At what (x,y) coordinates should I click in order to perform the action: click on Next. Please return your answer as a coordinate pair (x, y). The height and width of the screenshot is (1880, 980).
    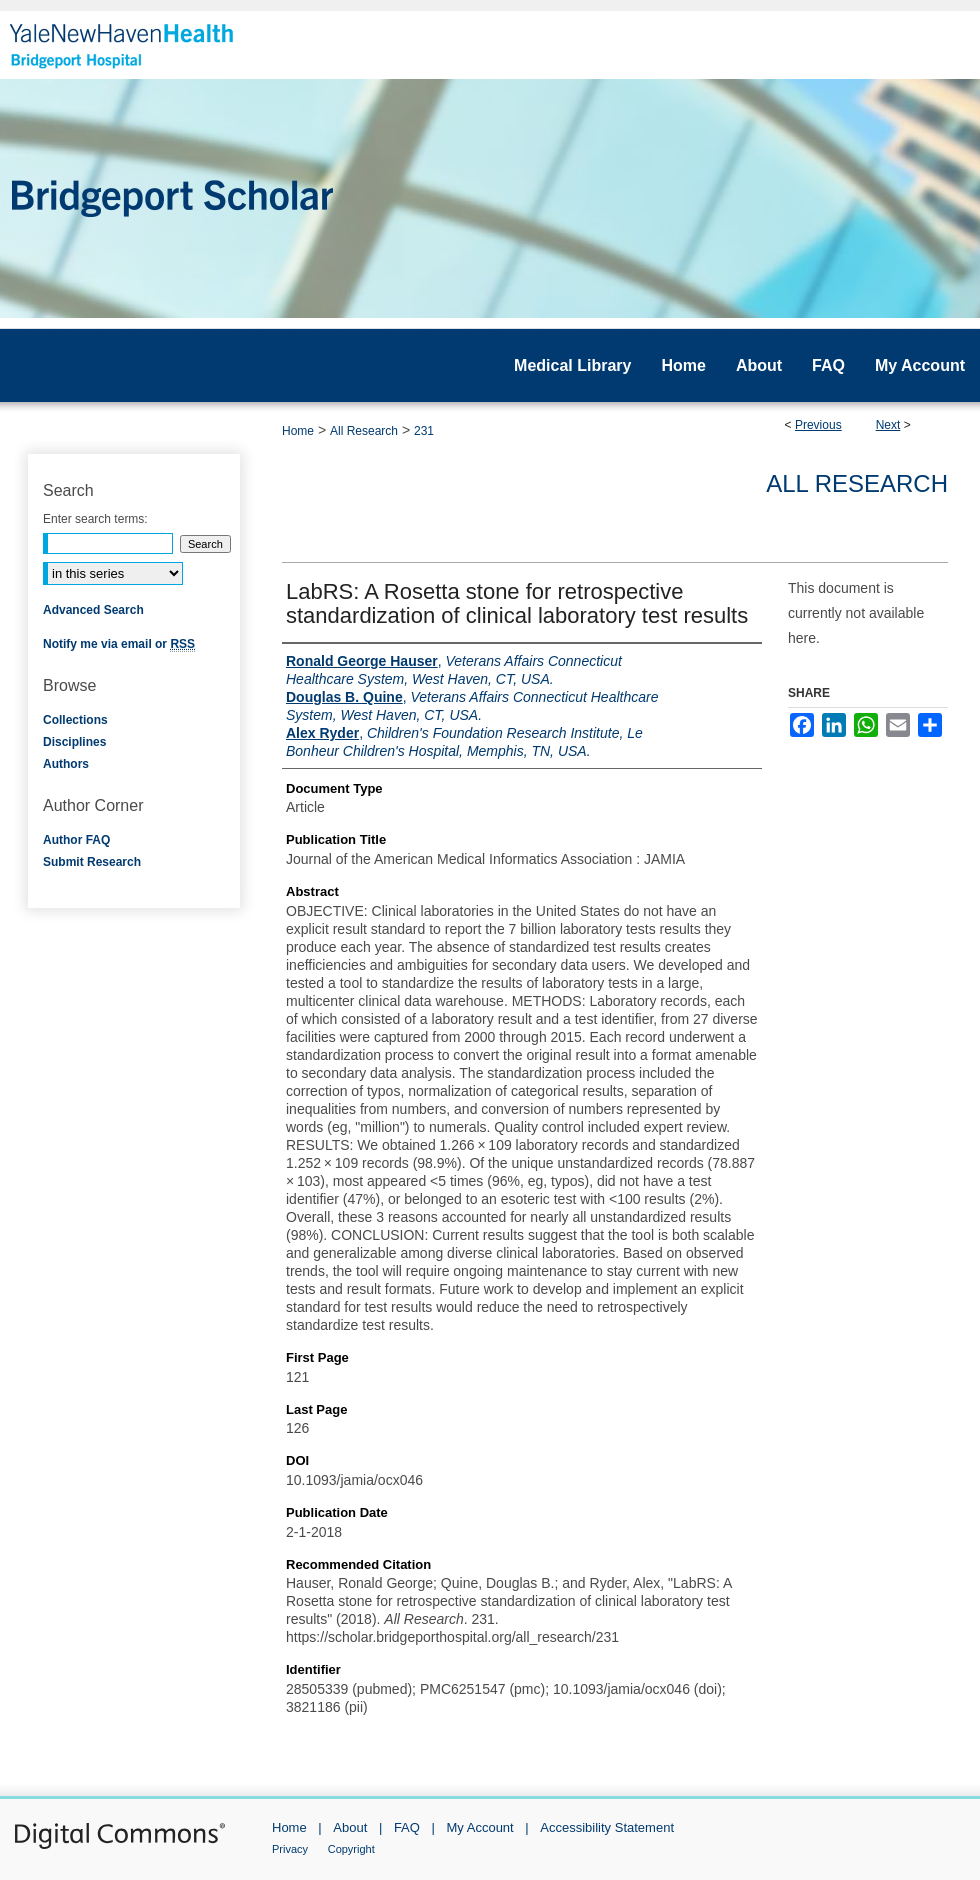
    Looking at the image, I should click on (888, 425).